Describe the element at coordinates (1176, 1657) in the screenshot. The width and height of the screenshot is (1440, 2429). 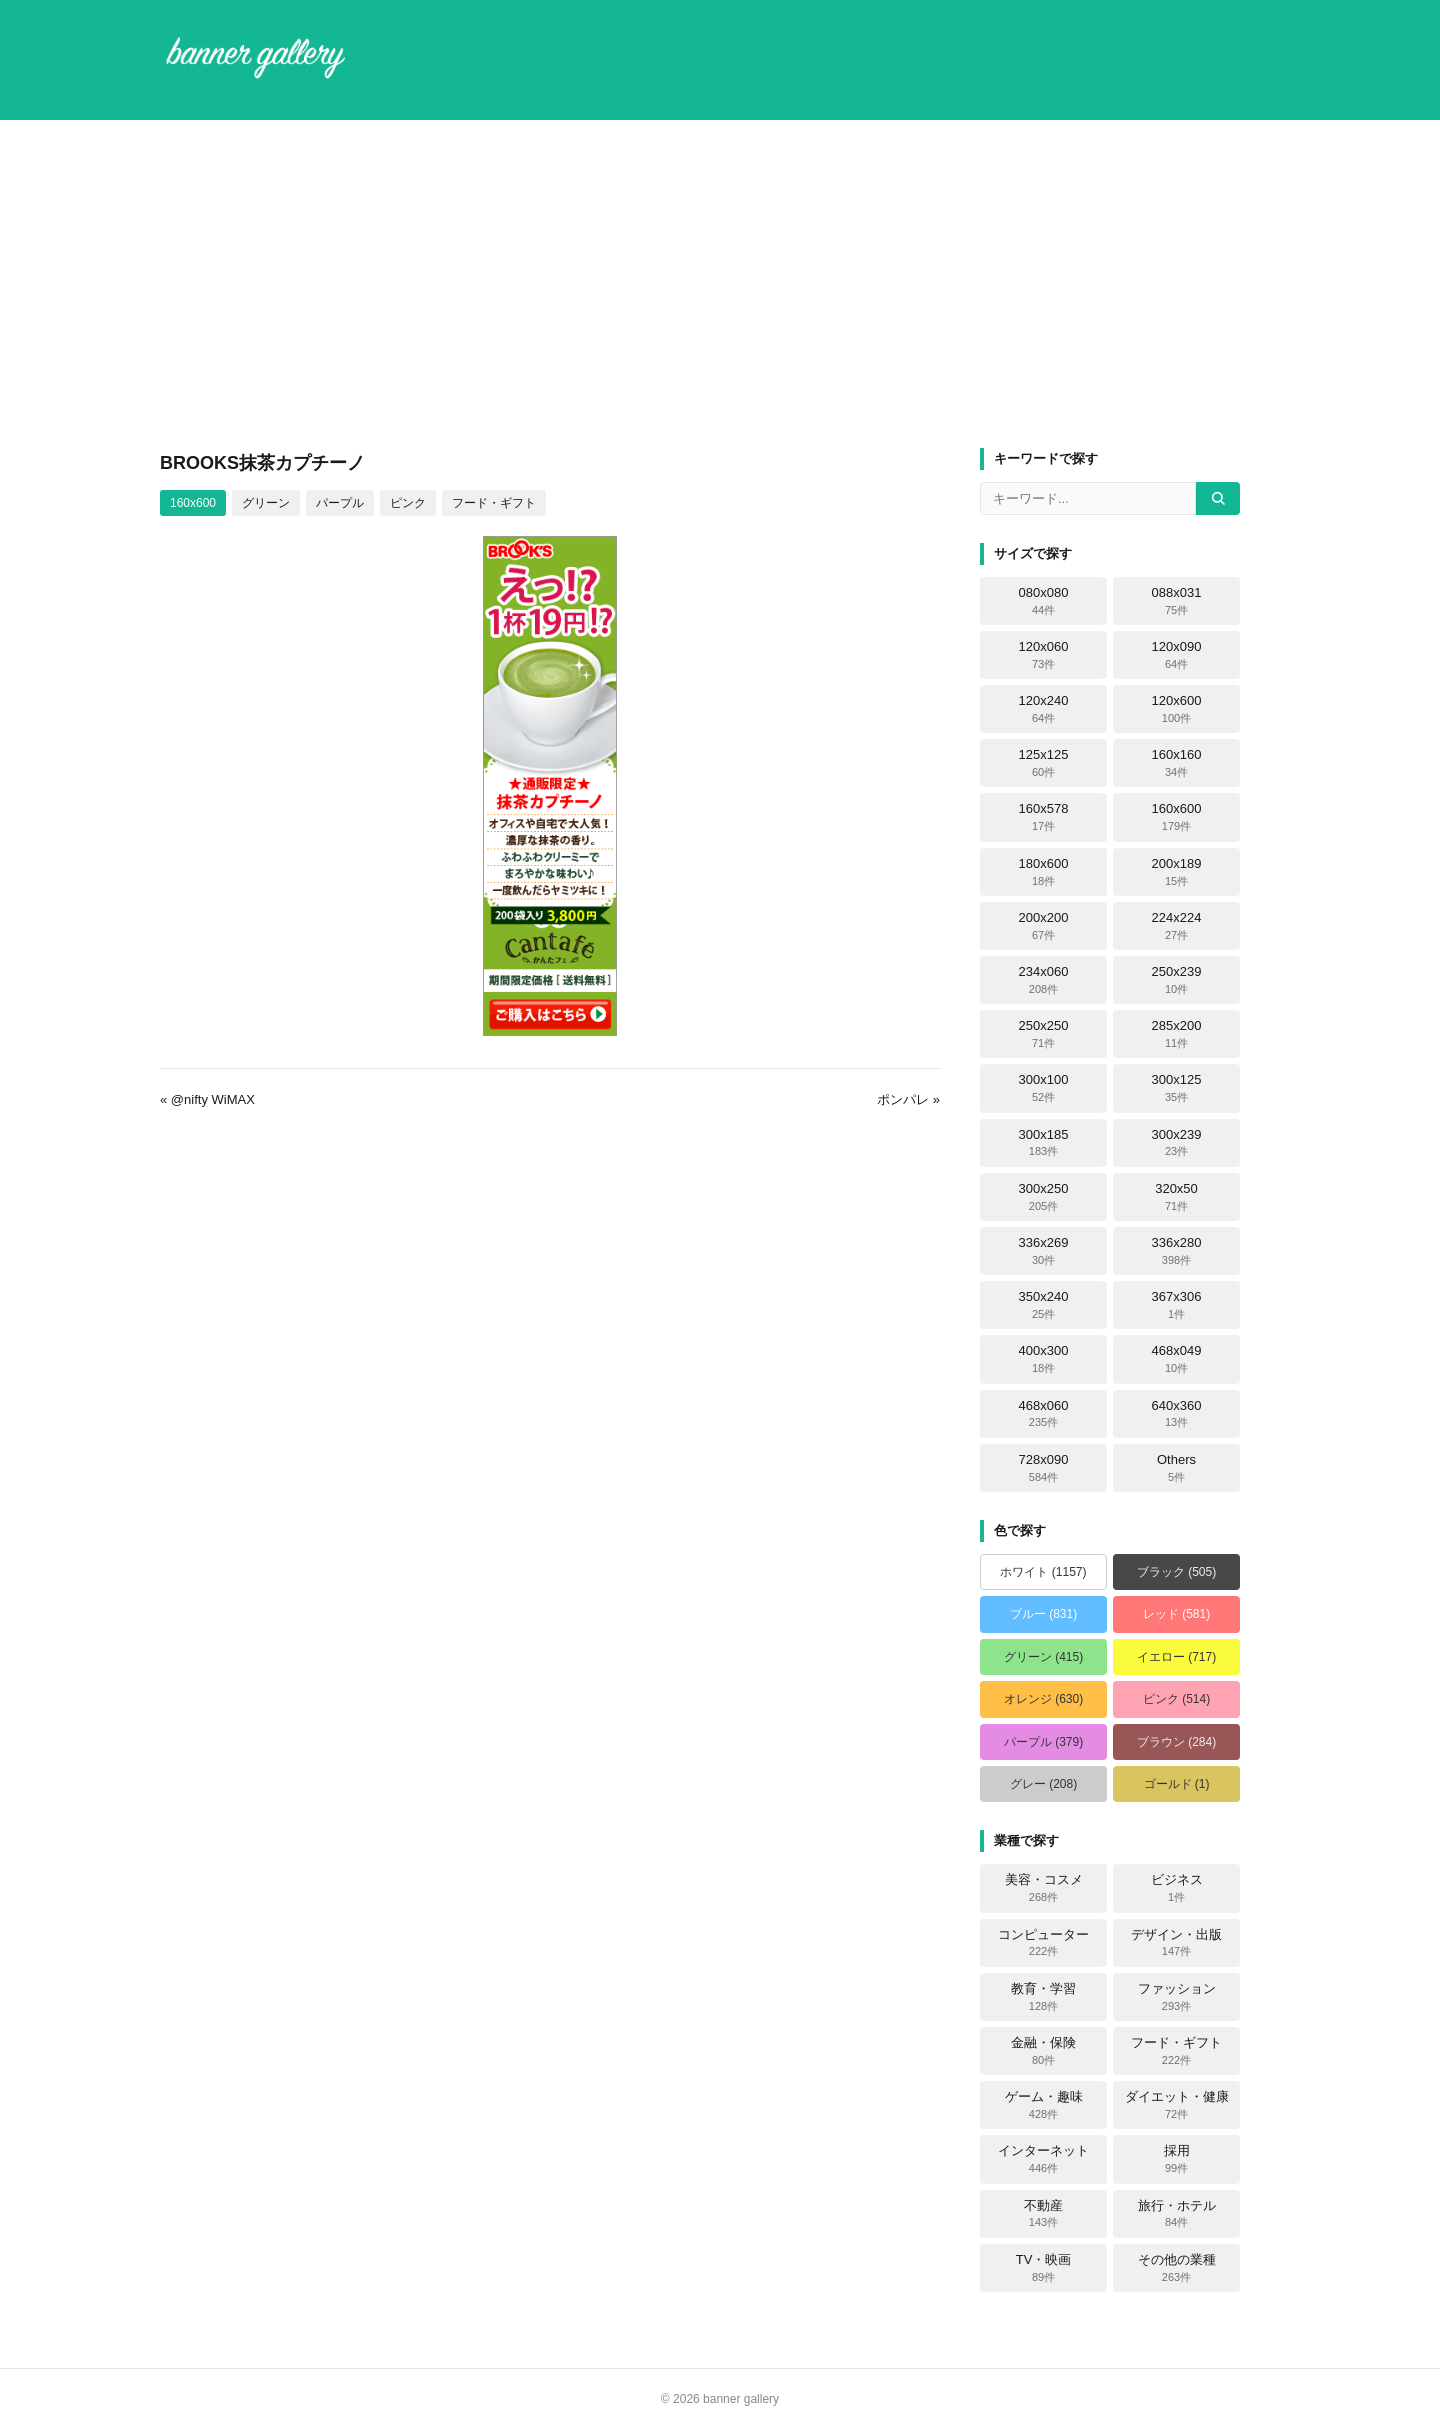
I see `イエロー (717)` at that location.